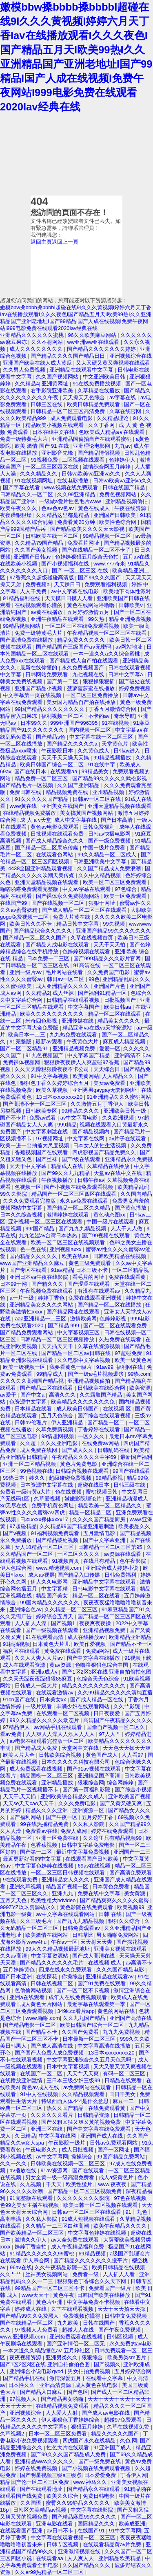  I want to click on av免费网站在线观看, so click(88, 2087).